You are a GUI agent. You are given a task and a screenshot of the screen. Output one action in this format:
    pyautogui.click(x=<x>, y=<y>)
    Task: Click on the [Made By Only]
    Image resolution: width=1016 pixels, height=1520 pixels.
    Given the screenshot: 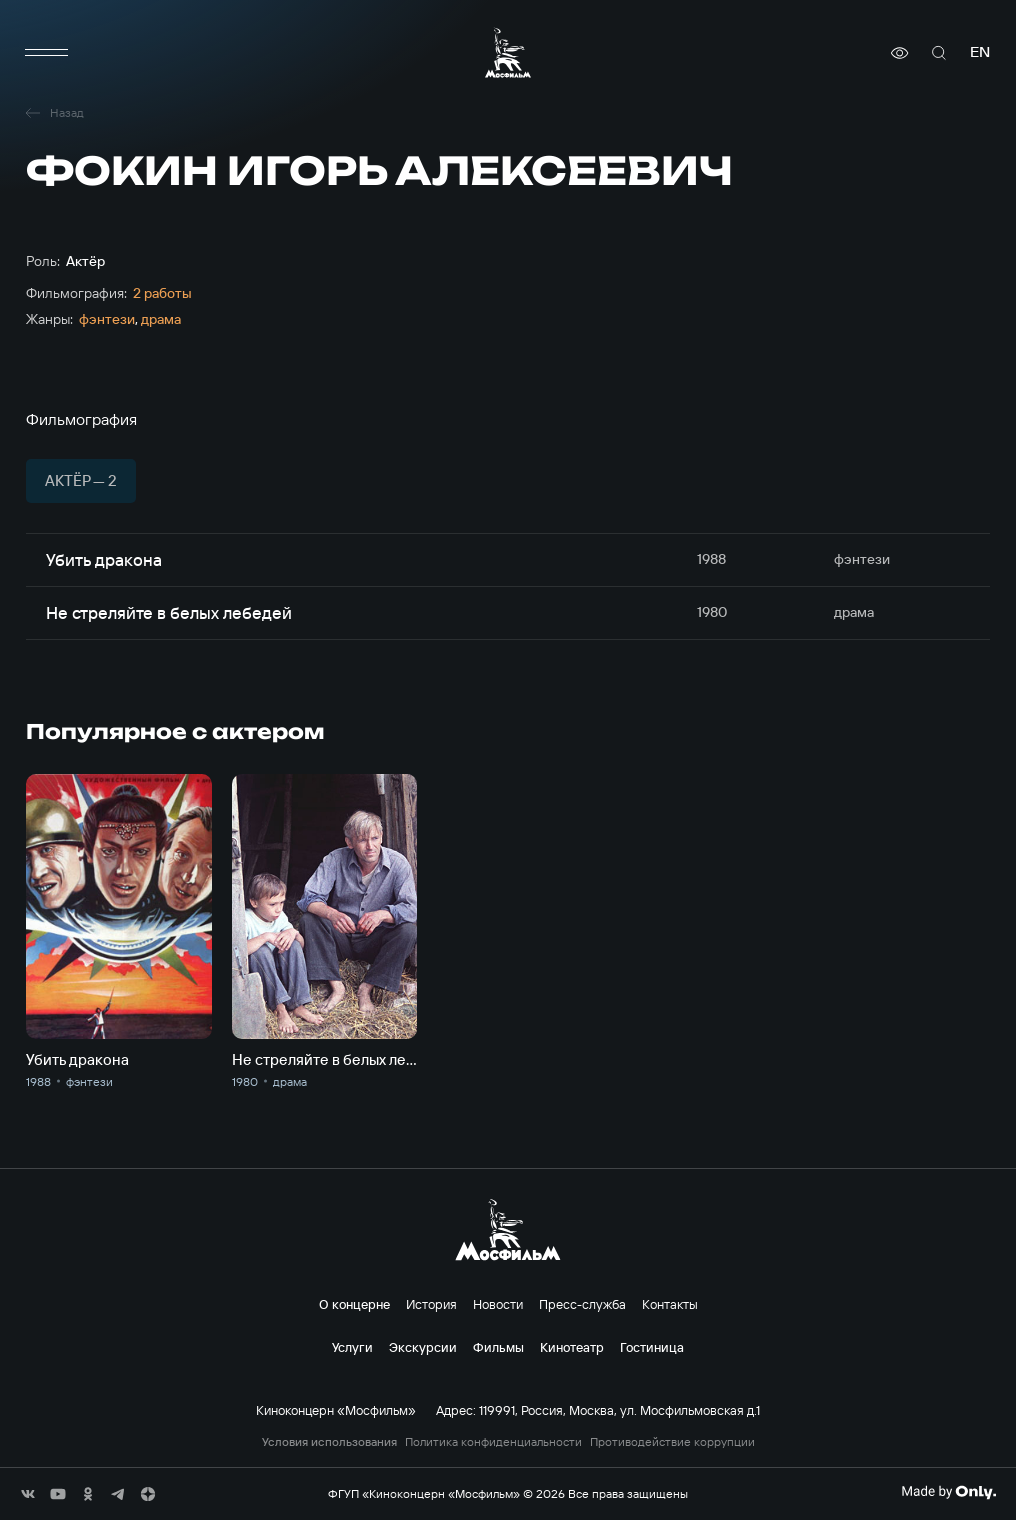 What is the action you would take?
    pyautogui.click(x=948, y=1492)
    